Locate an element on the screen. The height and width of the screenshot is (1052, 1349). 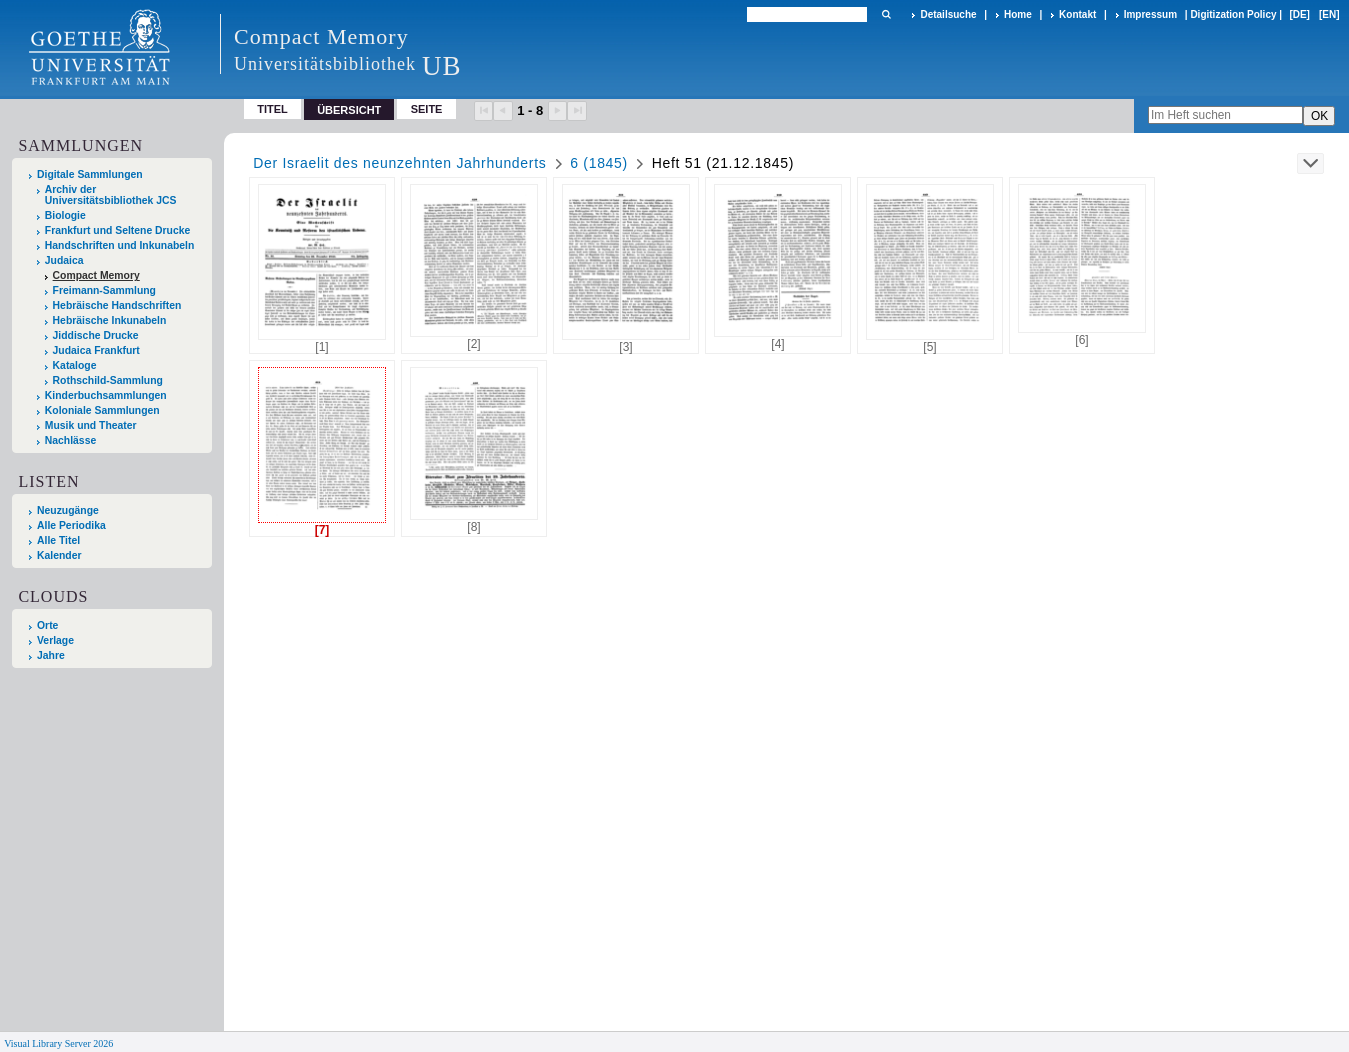
Compact Memory is located at coordinates (96, 275).